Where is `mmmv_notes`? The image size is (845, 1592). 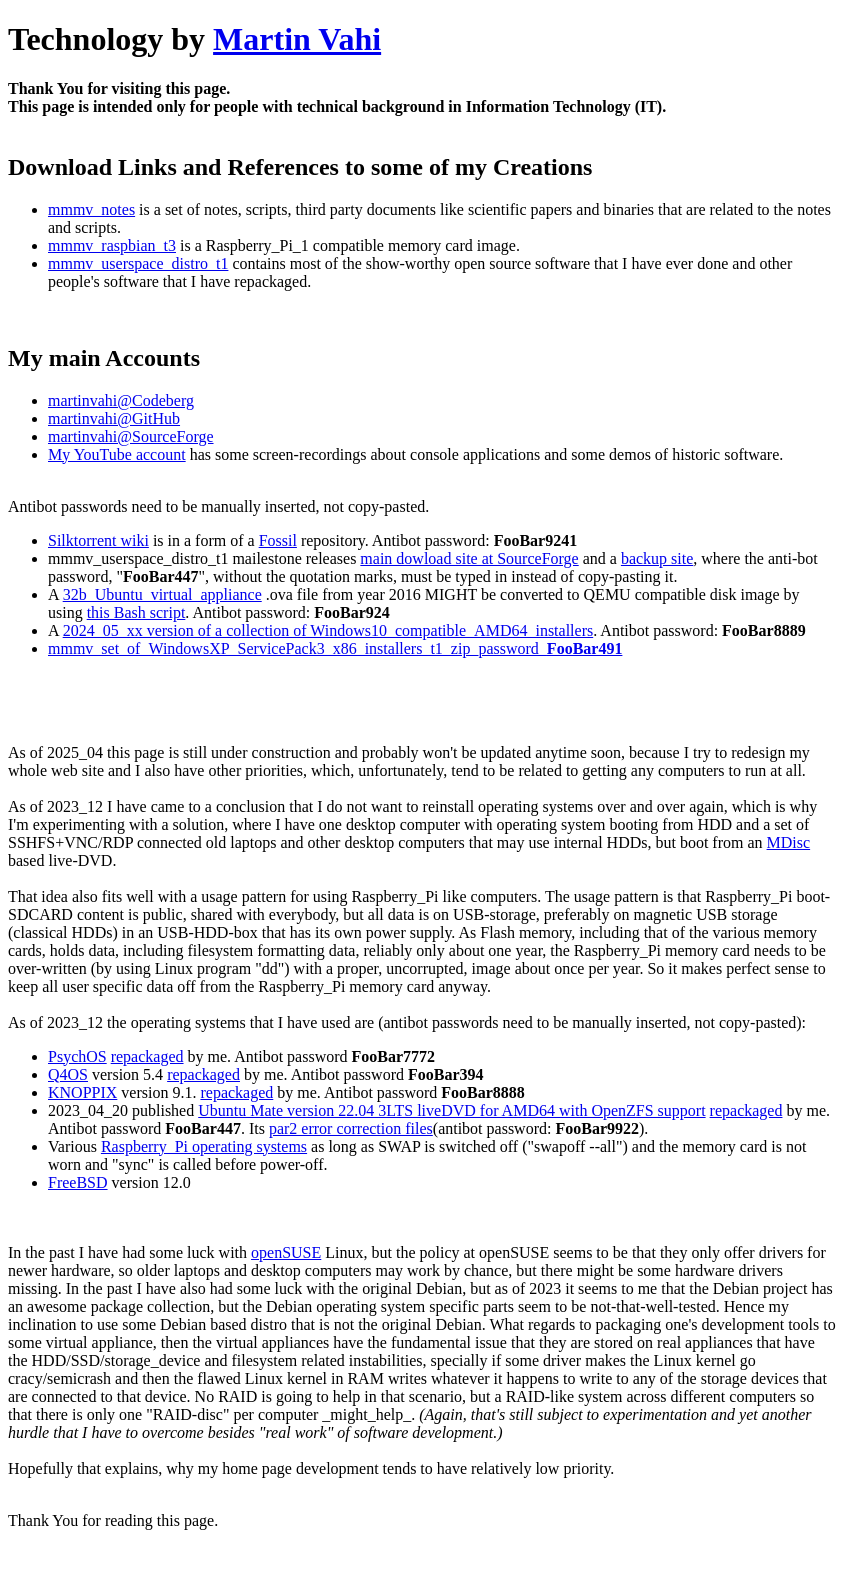
mmmv_notes is located at coordinates (91, 209).